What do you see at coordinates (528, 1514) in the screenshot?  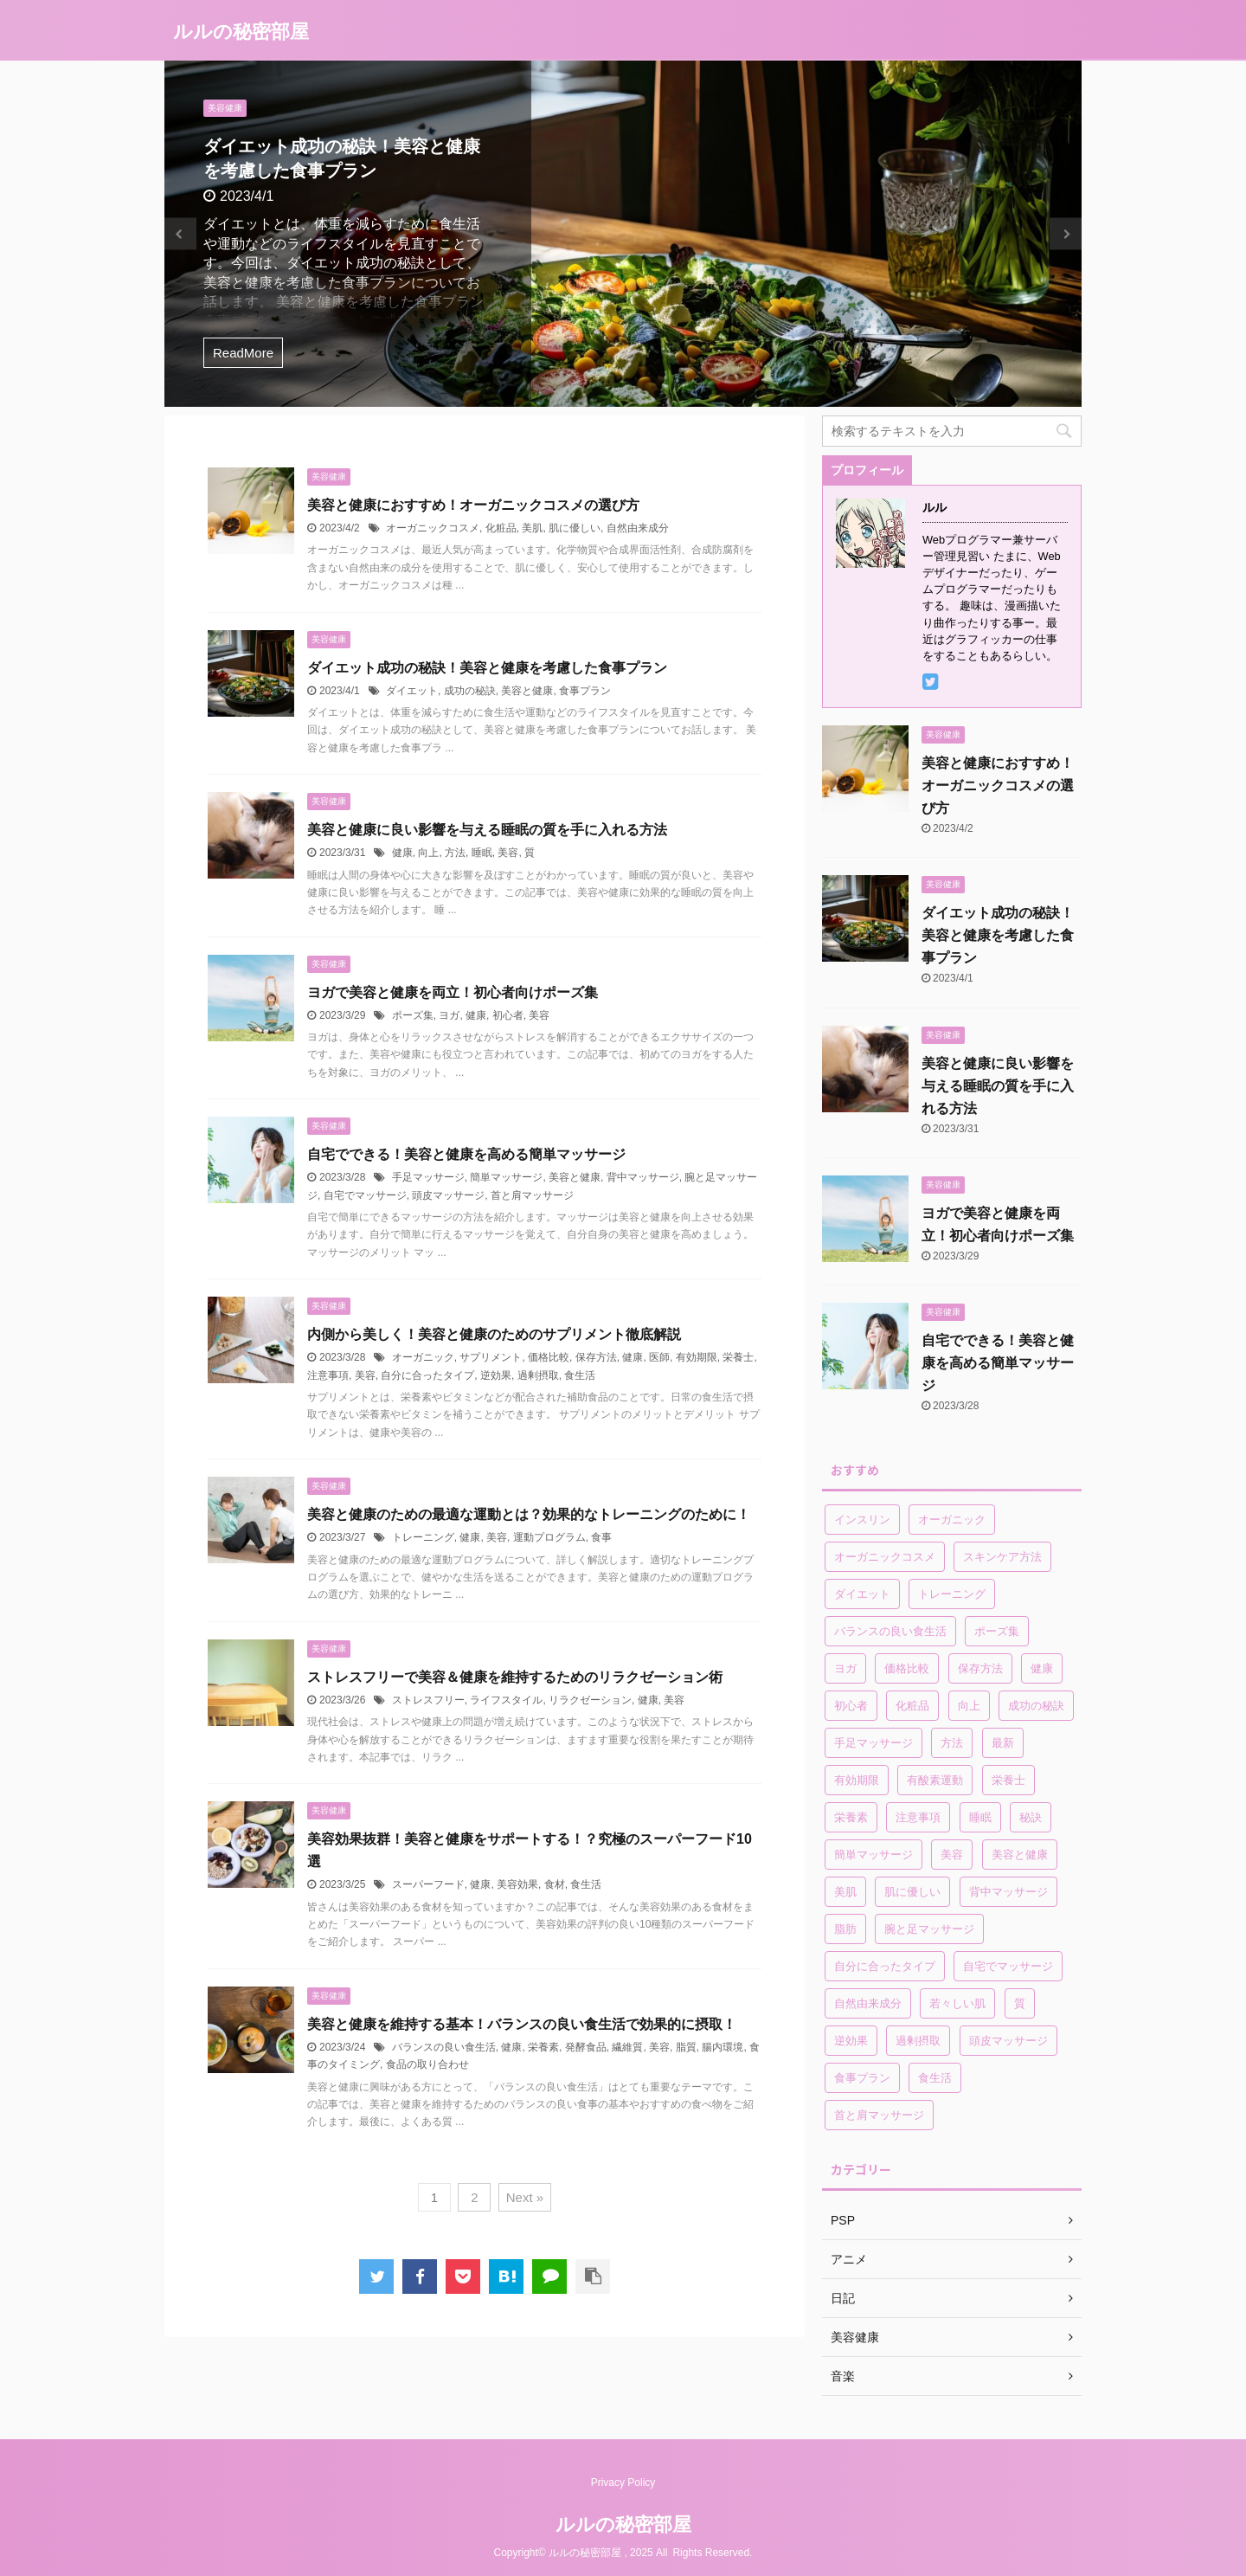 I see `美容と健康のための最適な運動とは？効果的なトレーニングのために！` at bounding box center [528, 1514].